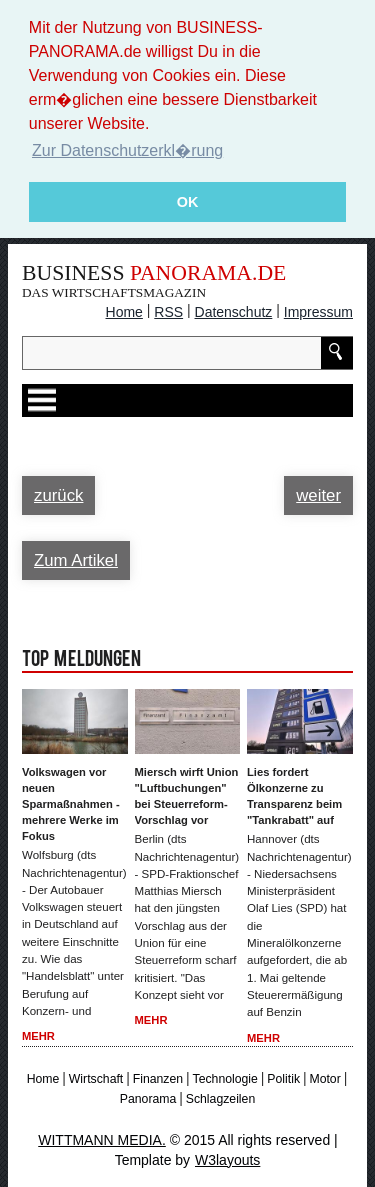 The image size is (375, 1187). Describe the element at coordinates (71, 804) in the screenshot. I see `Volkswagen vor neuen Sparmaßnahmen - mehrere Werke im Fokus` at that location.